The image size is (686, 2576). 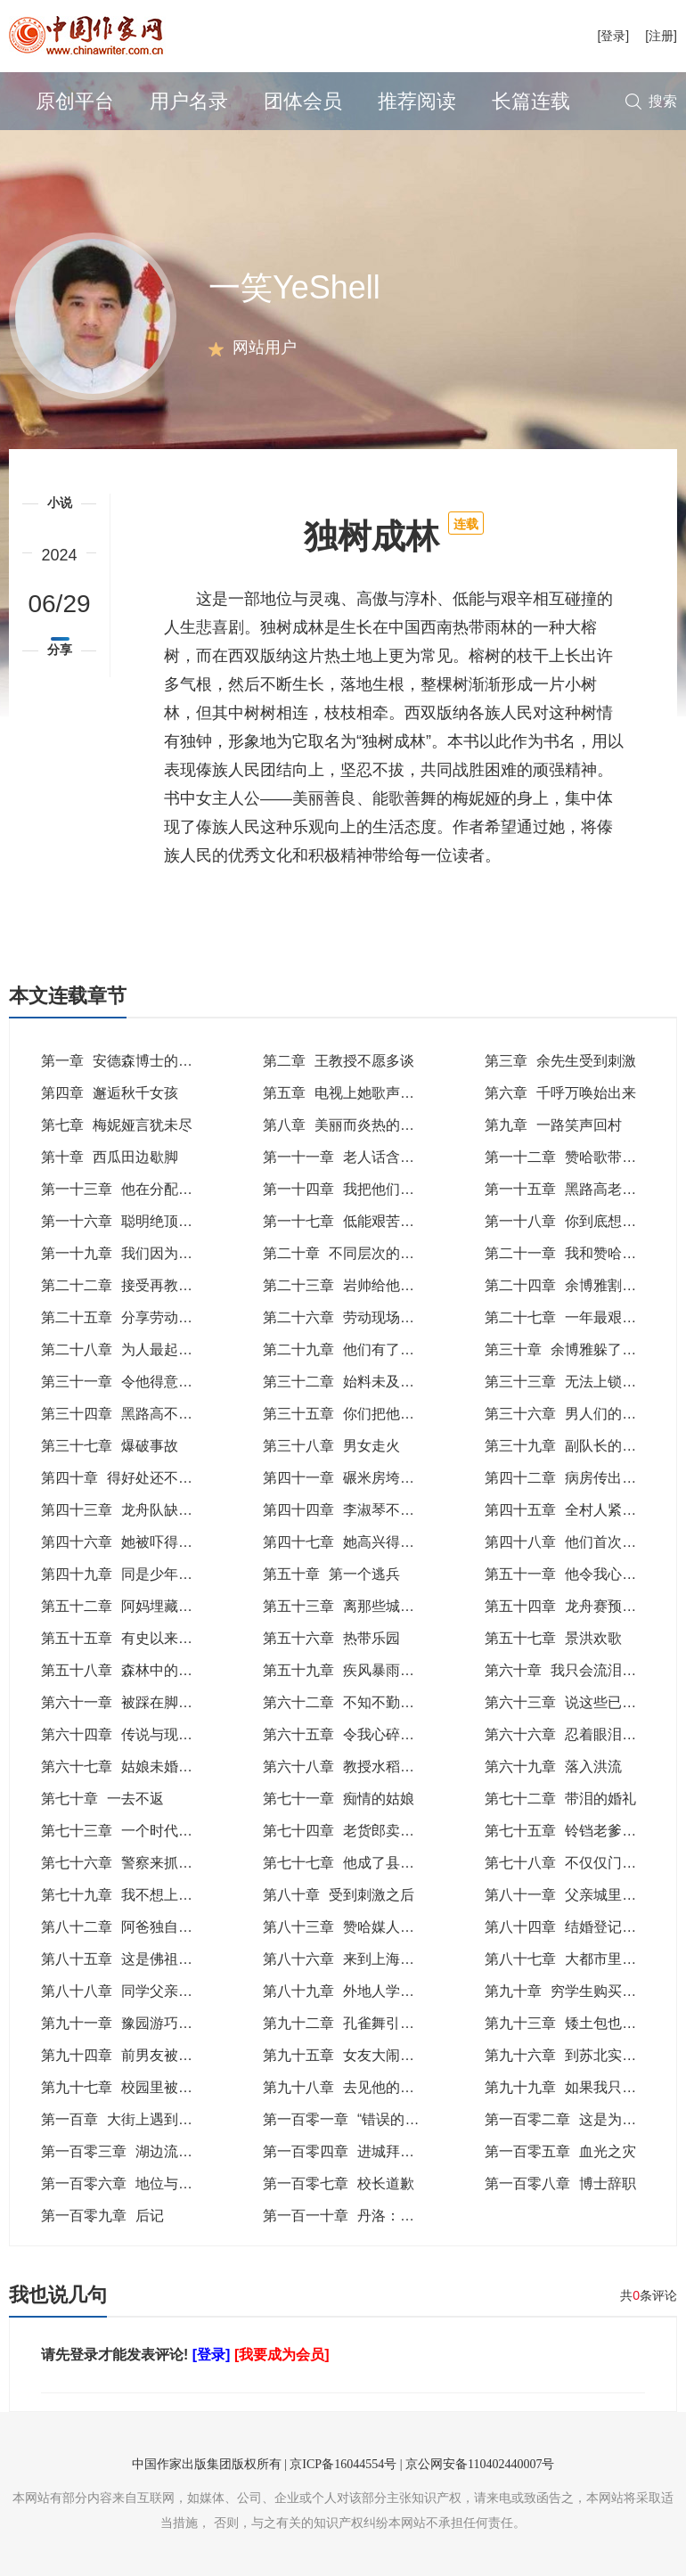 I want to click on 第一十三章, so click(x=138, y=1189).